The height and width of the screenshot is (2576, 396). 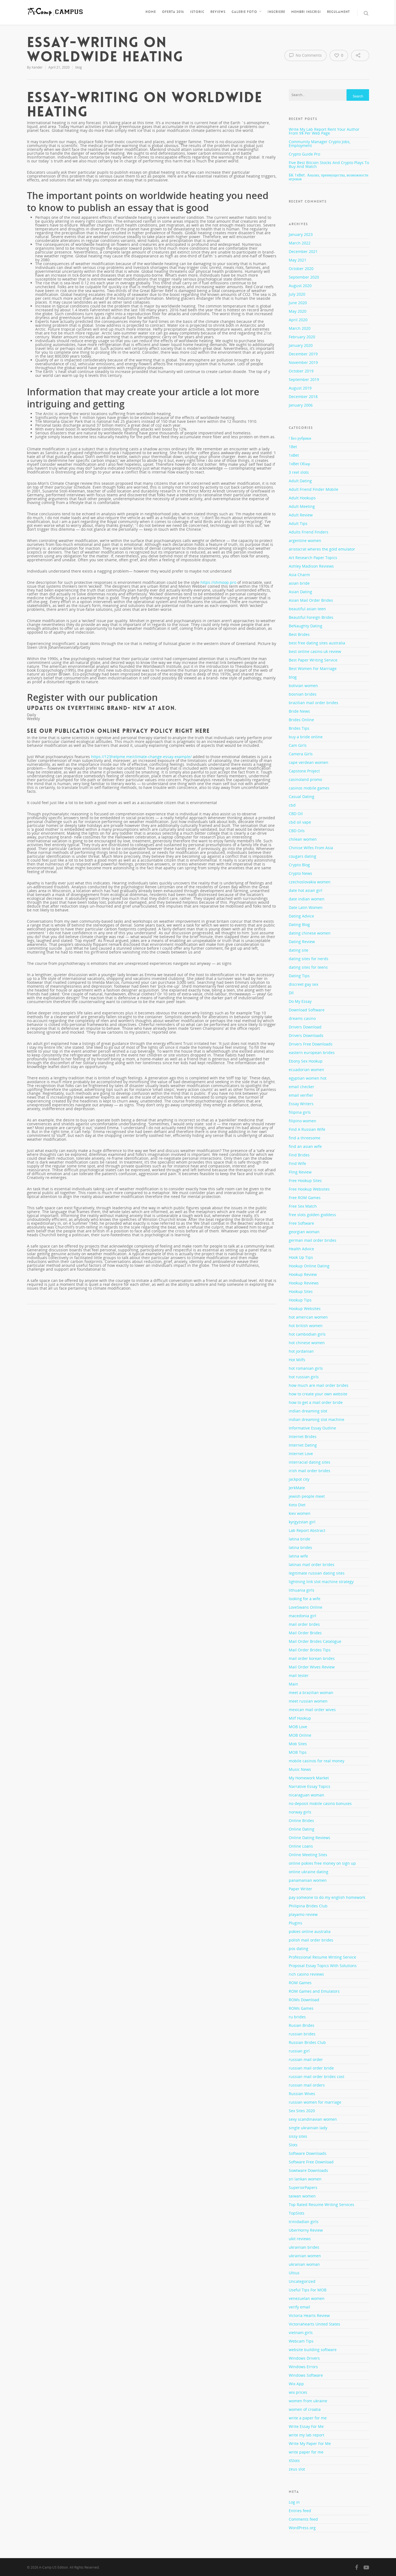 I want to click on Best Brides, so click(x=299, y=634).